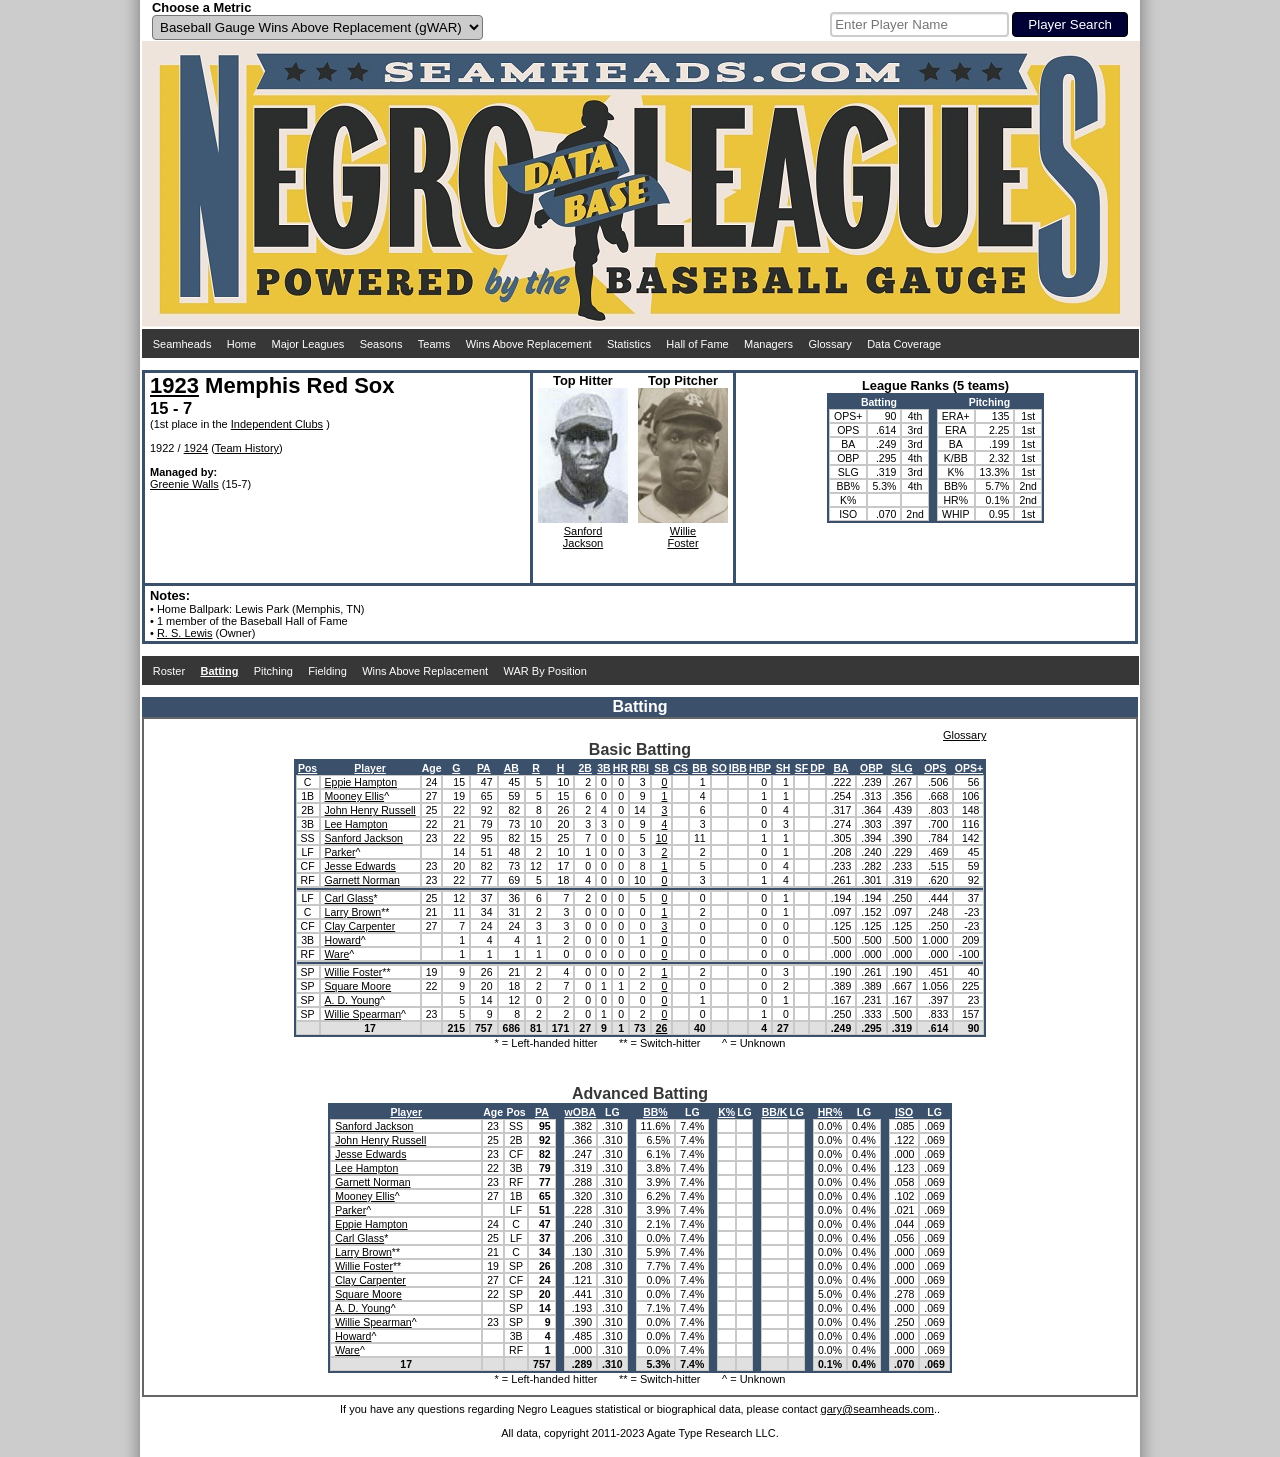  What do you see at coordinates (196, 448) in the screenshot?
I see `1924` at bounding box center [196, 448].